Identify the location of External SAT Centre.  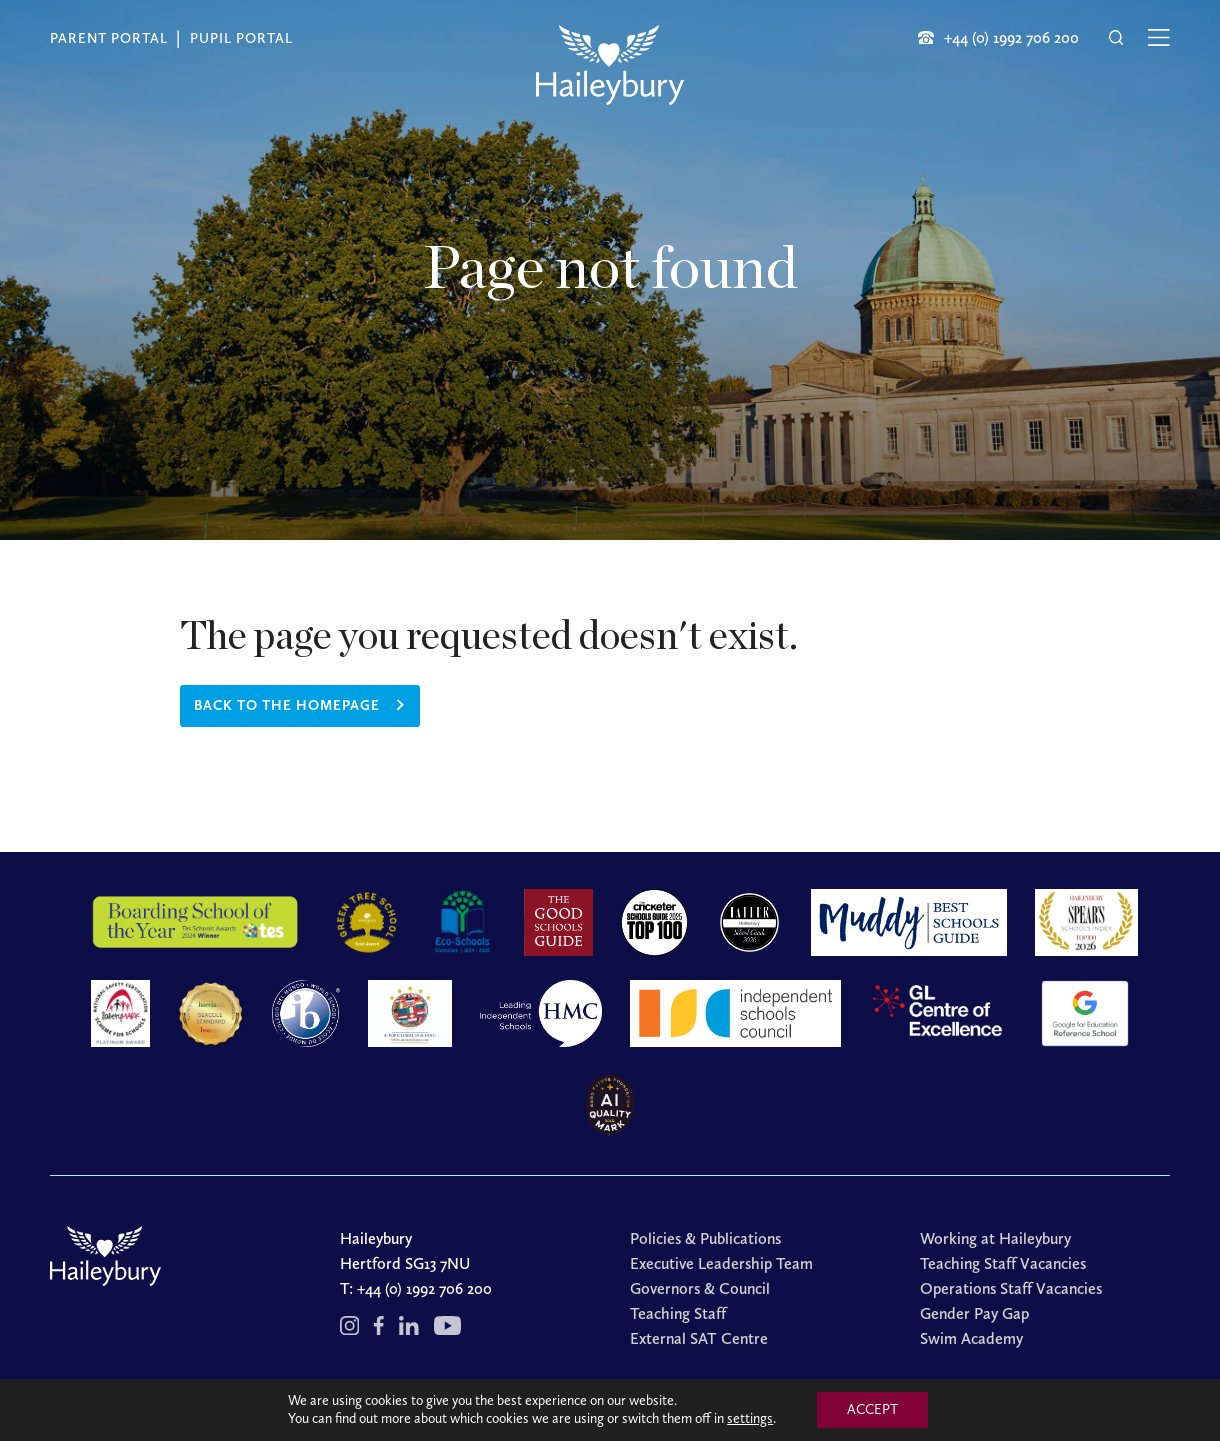
(699, 1338).